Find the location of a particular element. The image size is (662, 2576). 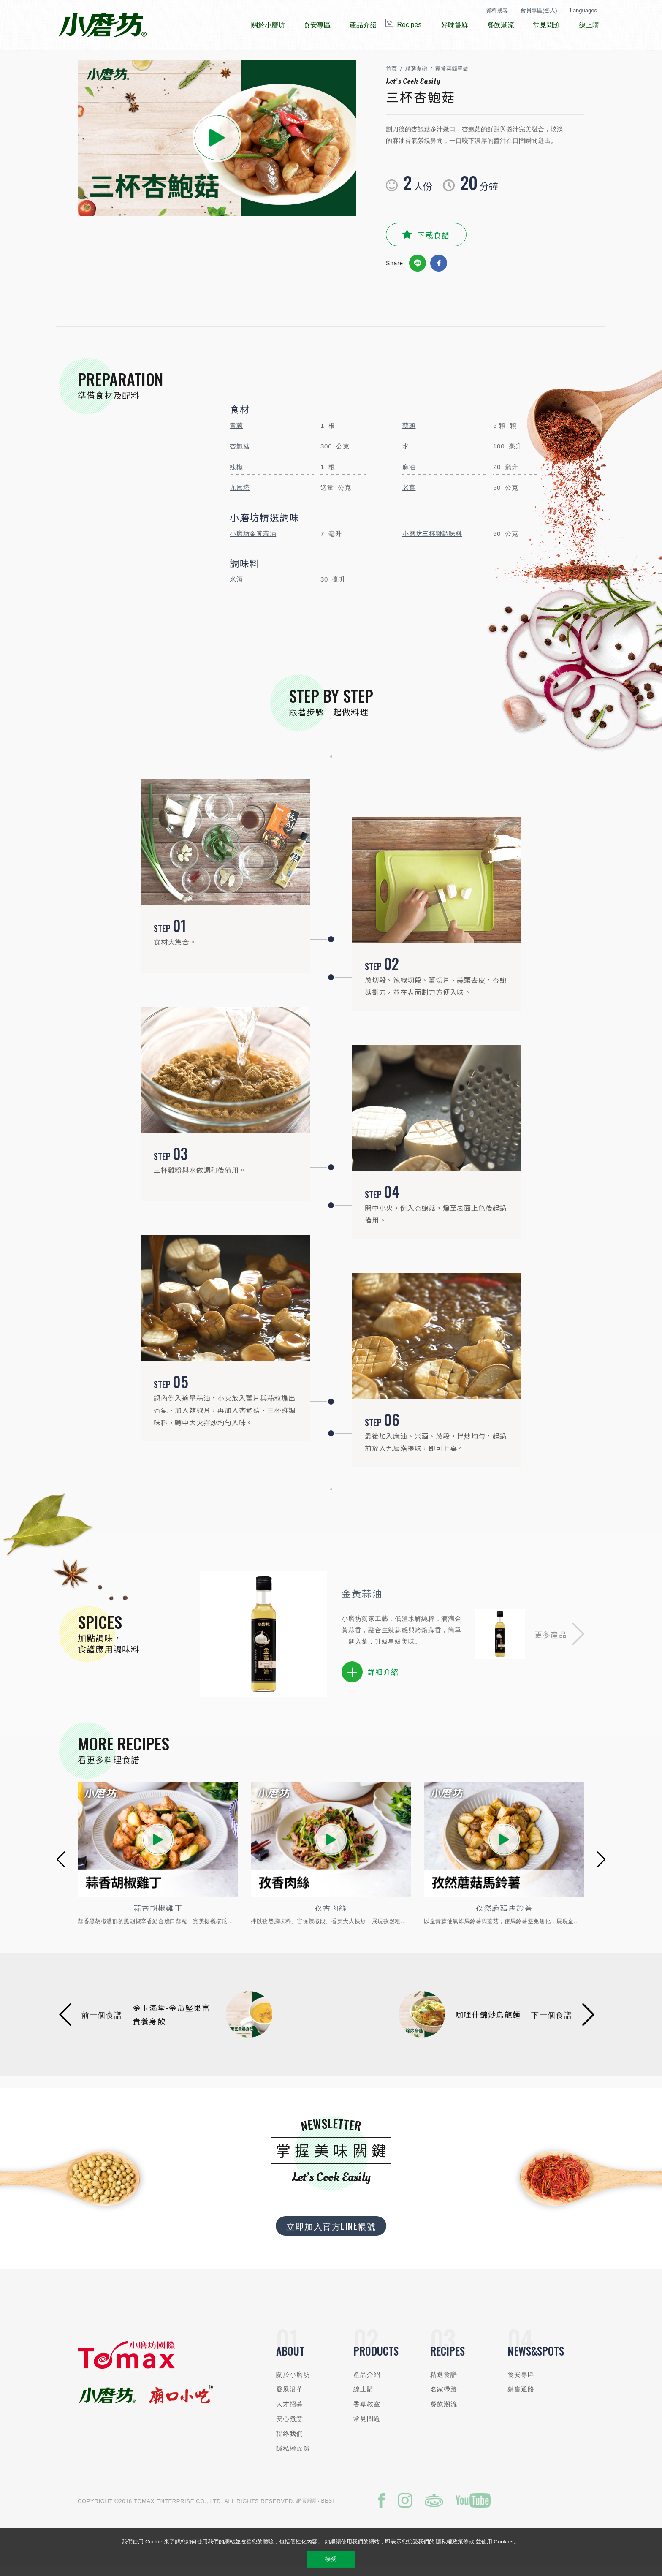

資料搜尋 is located at coordinates (497, 10).